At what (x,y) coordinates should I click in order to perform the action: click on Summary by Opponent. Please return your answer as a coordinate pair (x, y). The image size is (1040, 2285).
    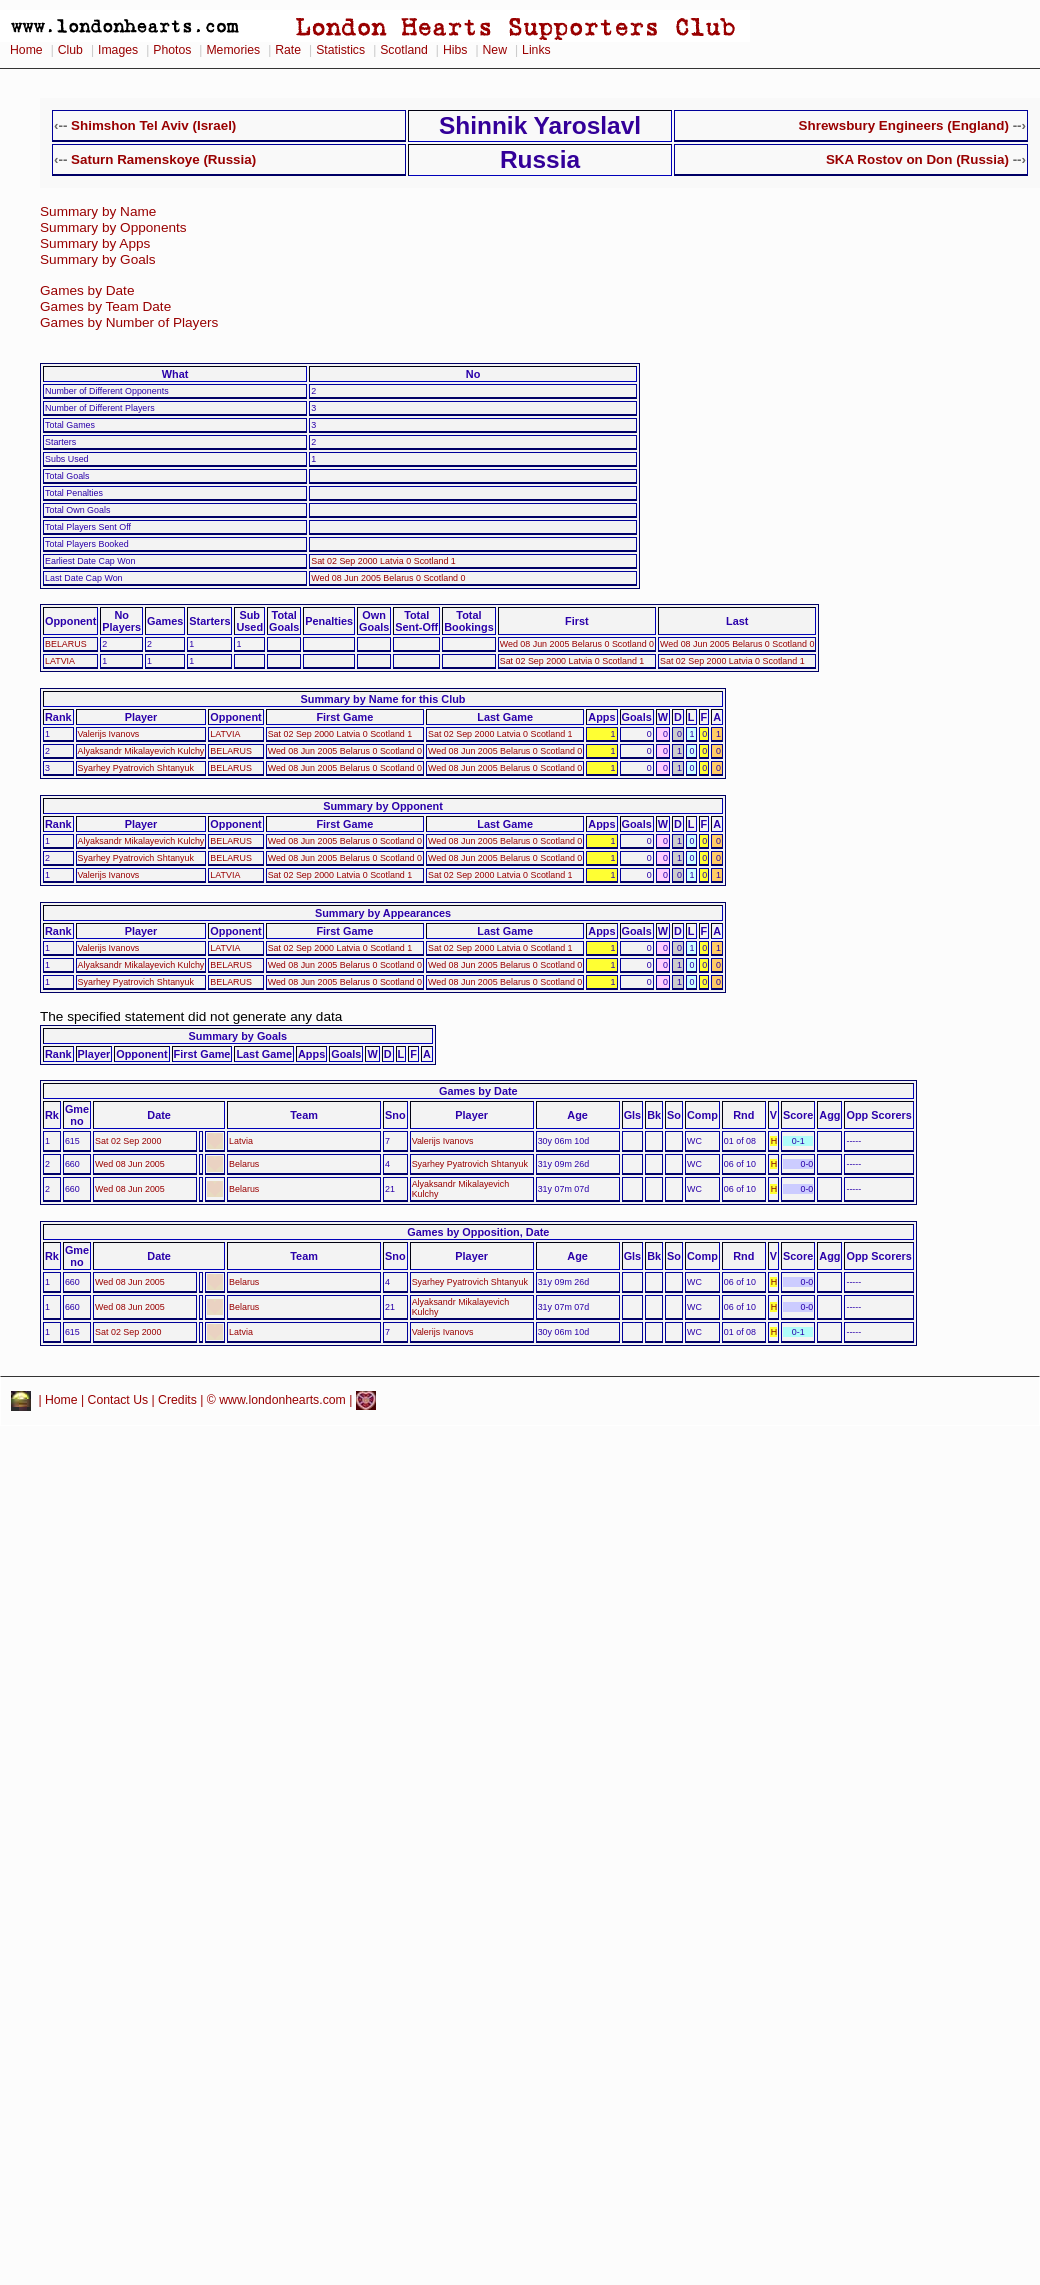
    Looking at the image, I should click on (383, 806).